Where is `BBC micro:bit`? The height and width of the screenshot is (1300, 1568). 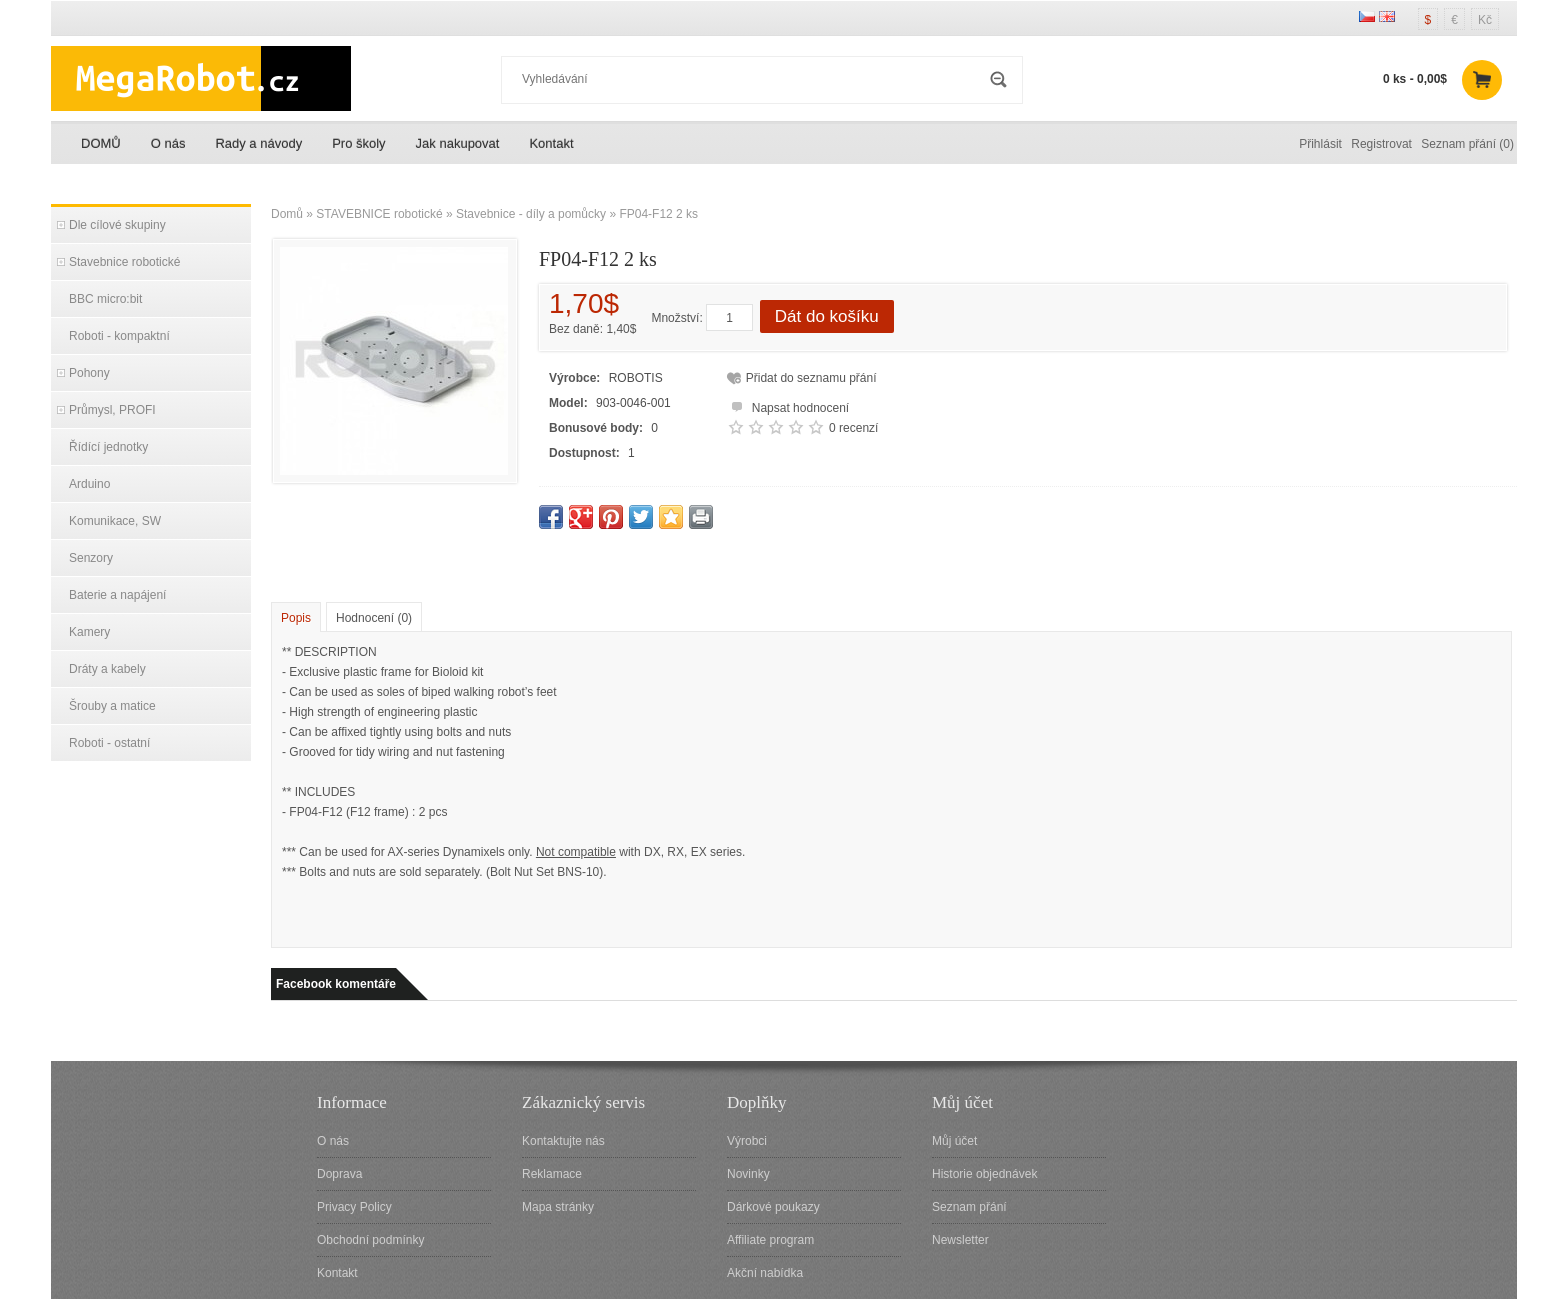
BBC micro:bit is located at coordinates (105, 299).